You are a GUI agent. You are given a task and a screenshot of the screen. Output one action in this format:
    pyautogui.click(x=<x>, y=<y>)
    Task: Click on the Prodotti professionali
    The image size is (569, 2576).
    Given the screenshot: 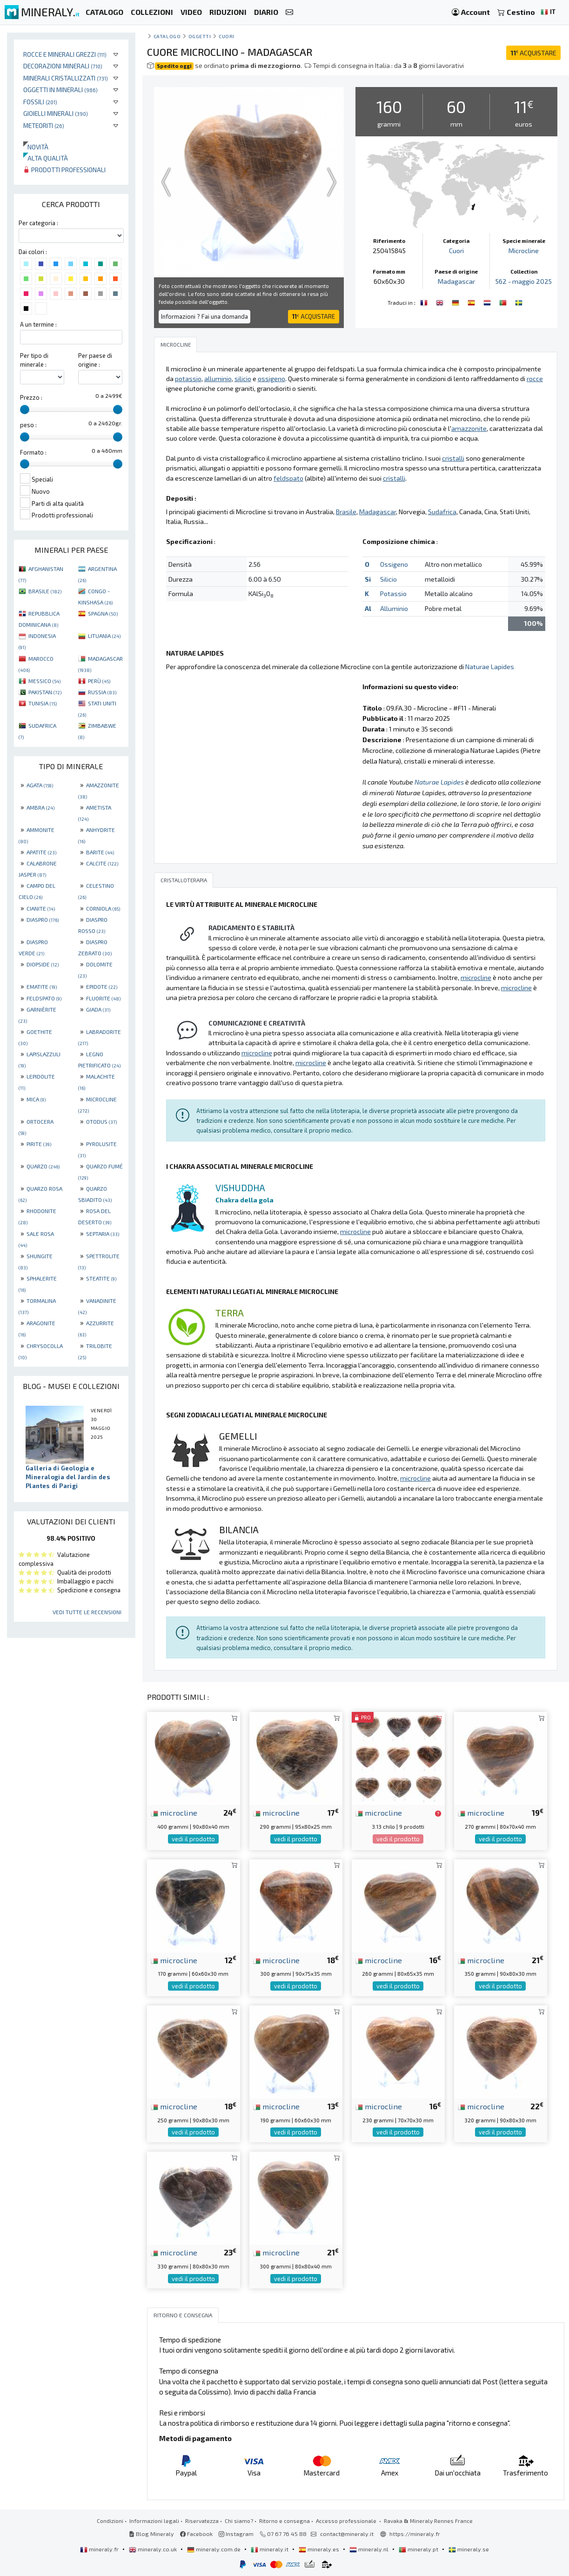 What is the action you would take?
    pyautogui.click(x=64, y=170)
    